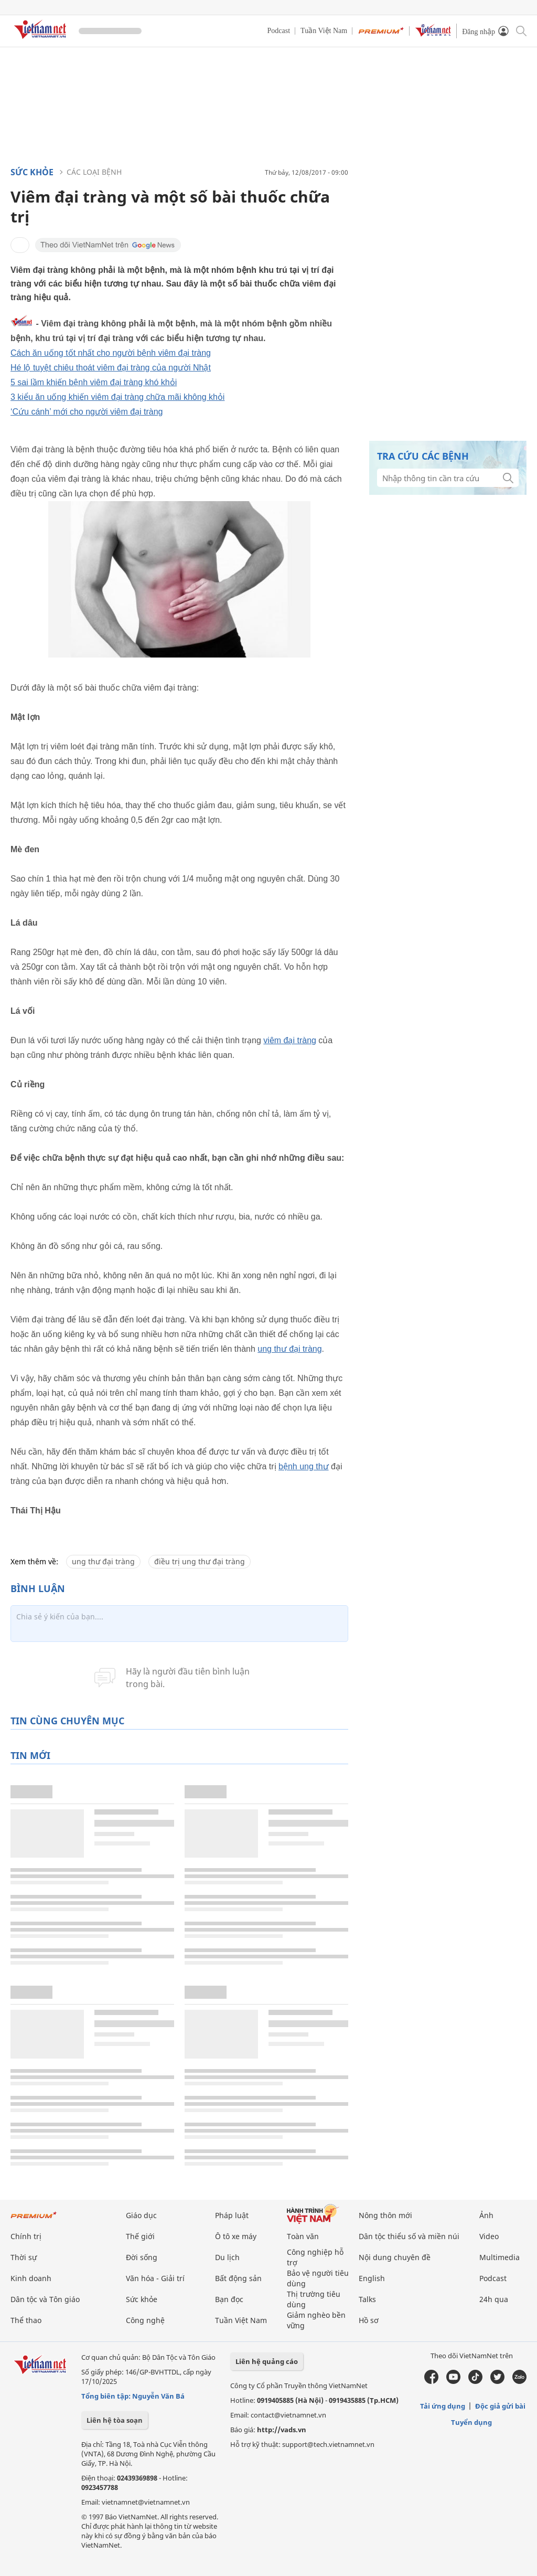 This screenshot has width=537, height=2576. What do you see at coordinates (45, 2299) in the screenshot?
I see `Dân tộc và Tôn giáo` at bounding box center [45, 2299].